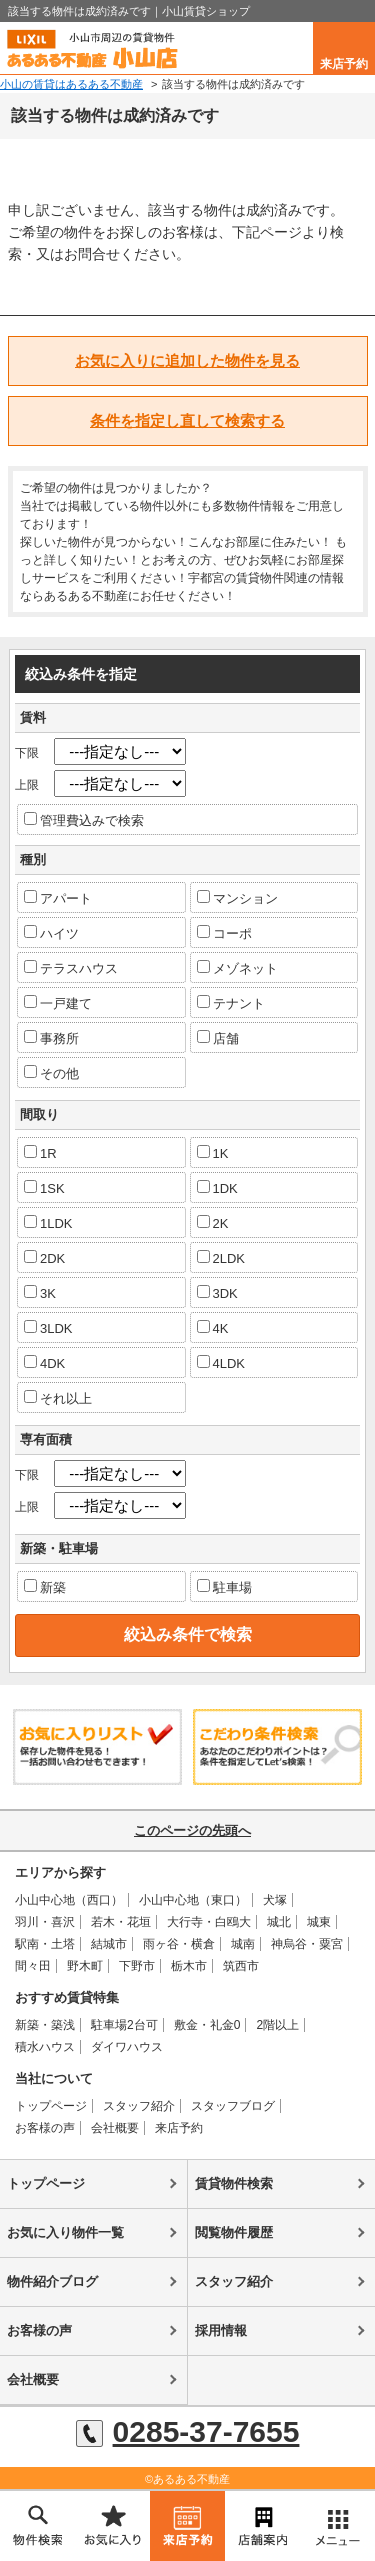 This screenshot has height=2561, width=375. What do you see at coordinates (275, 1900) in the screenshot?
I see `犬塚` at bounding box center [275, 1900].